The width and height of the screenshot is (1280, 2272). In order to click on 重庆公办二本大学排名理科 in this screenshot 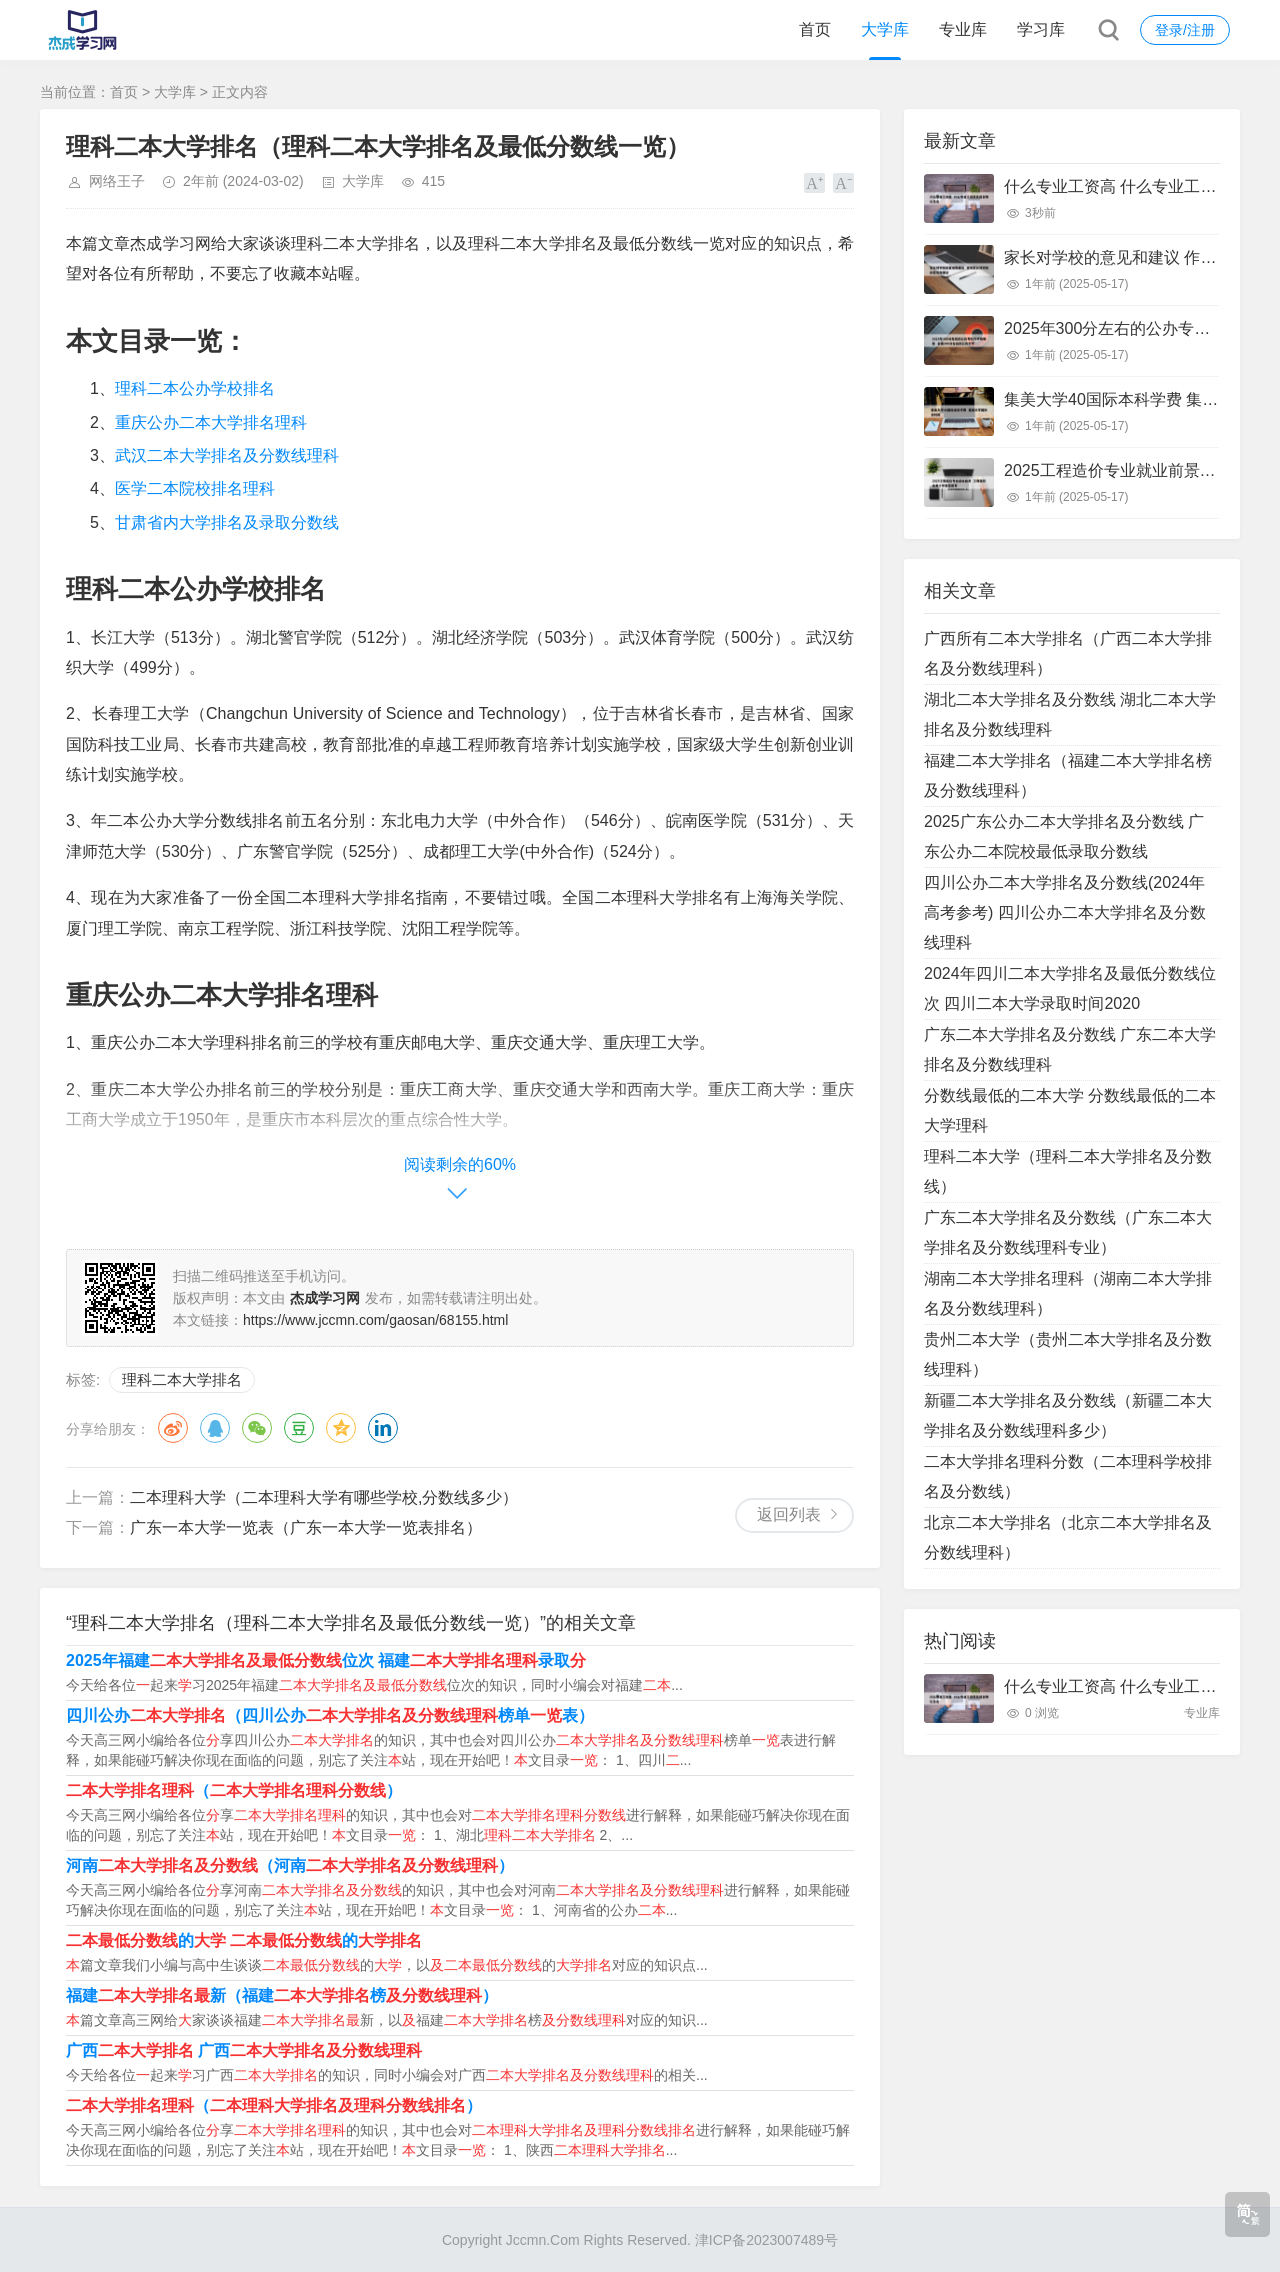, I will do `click(211, 422)`.